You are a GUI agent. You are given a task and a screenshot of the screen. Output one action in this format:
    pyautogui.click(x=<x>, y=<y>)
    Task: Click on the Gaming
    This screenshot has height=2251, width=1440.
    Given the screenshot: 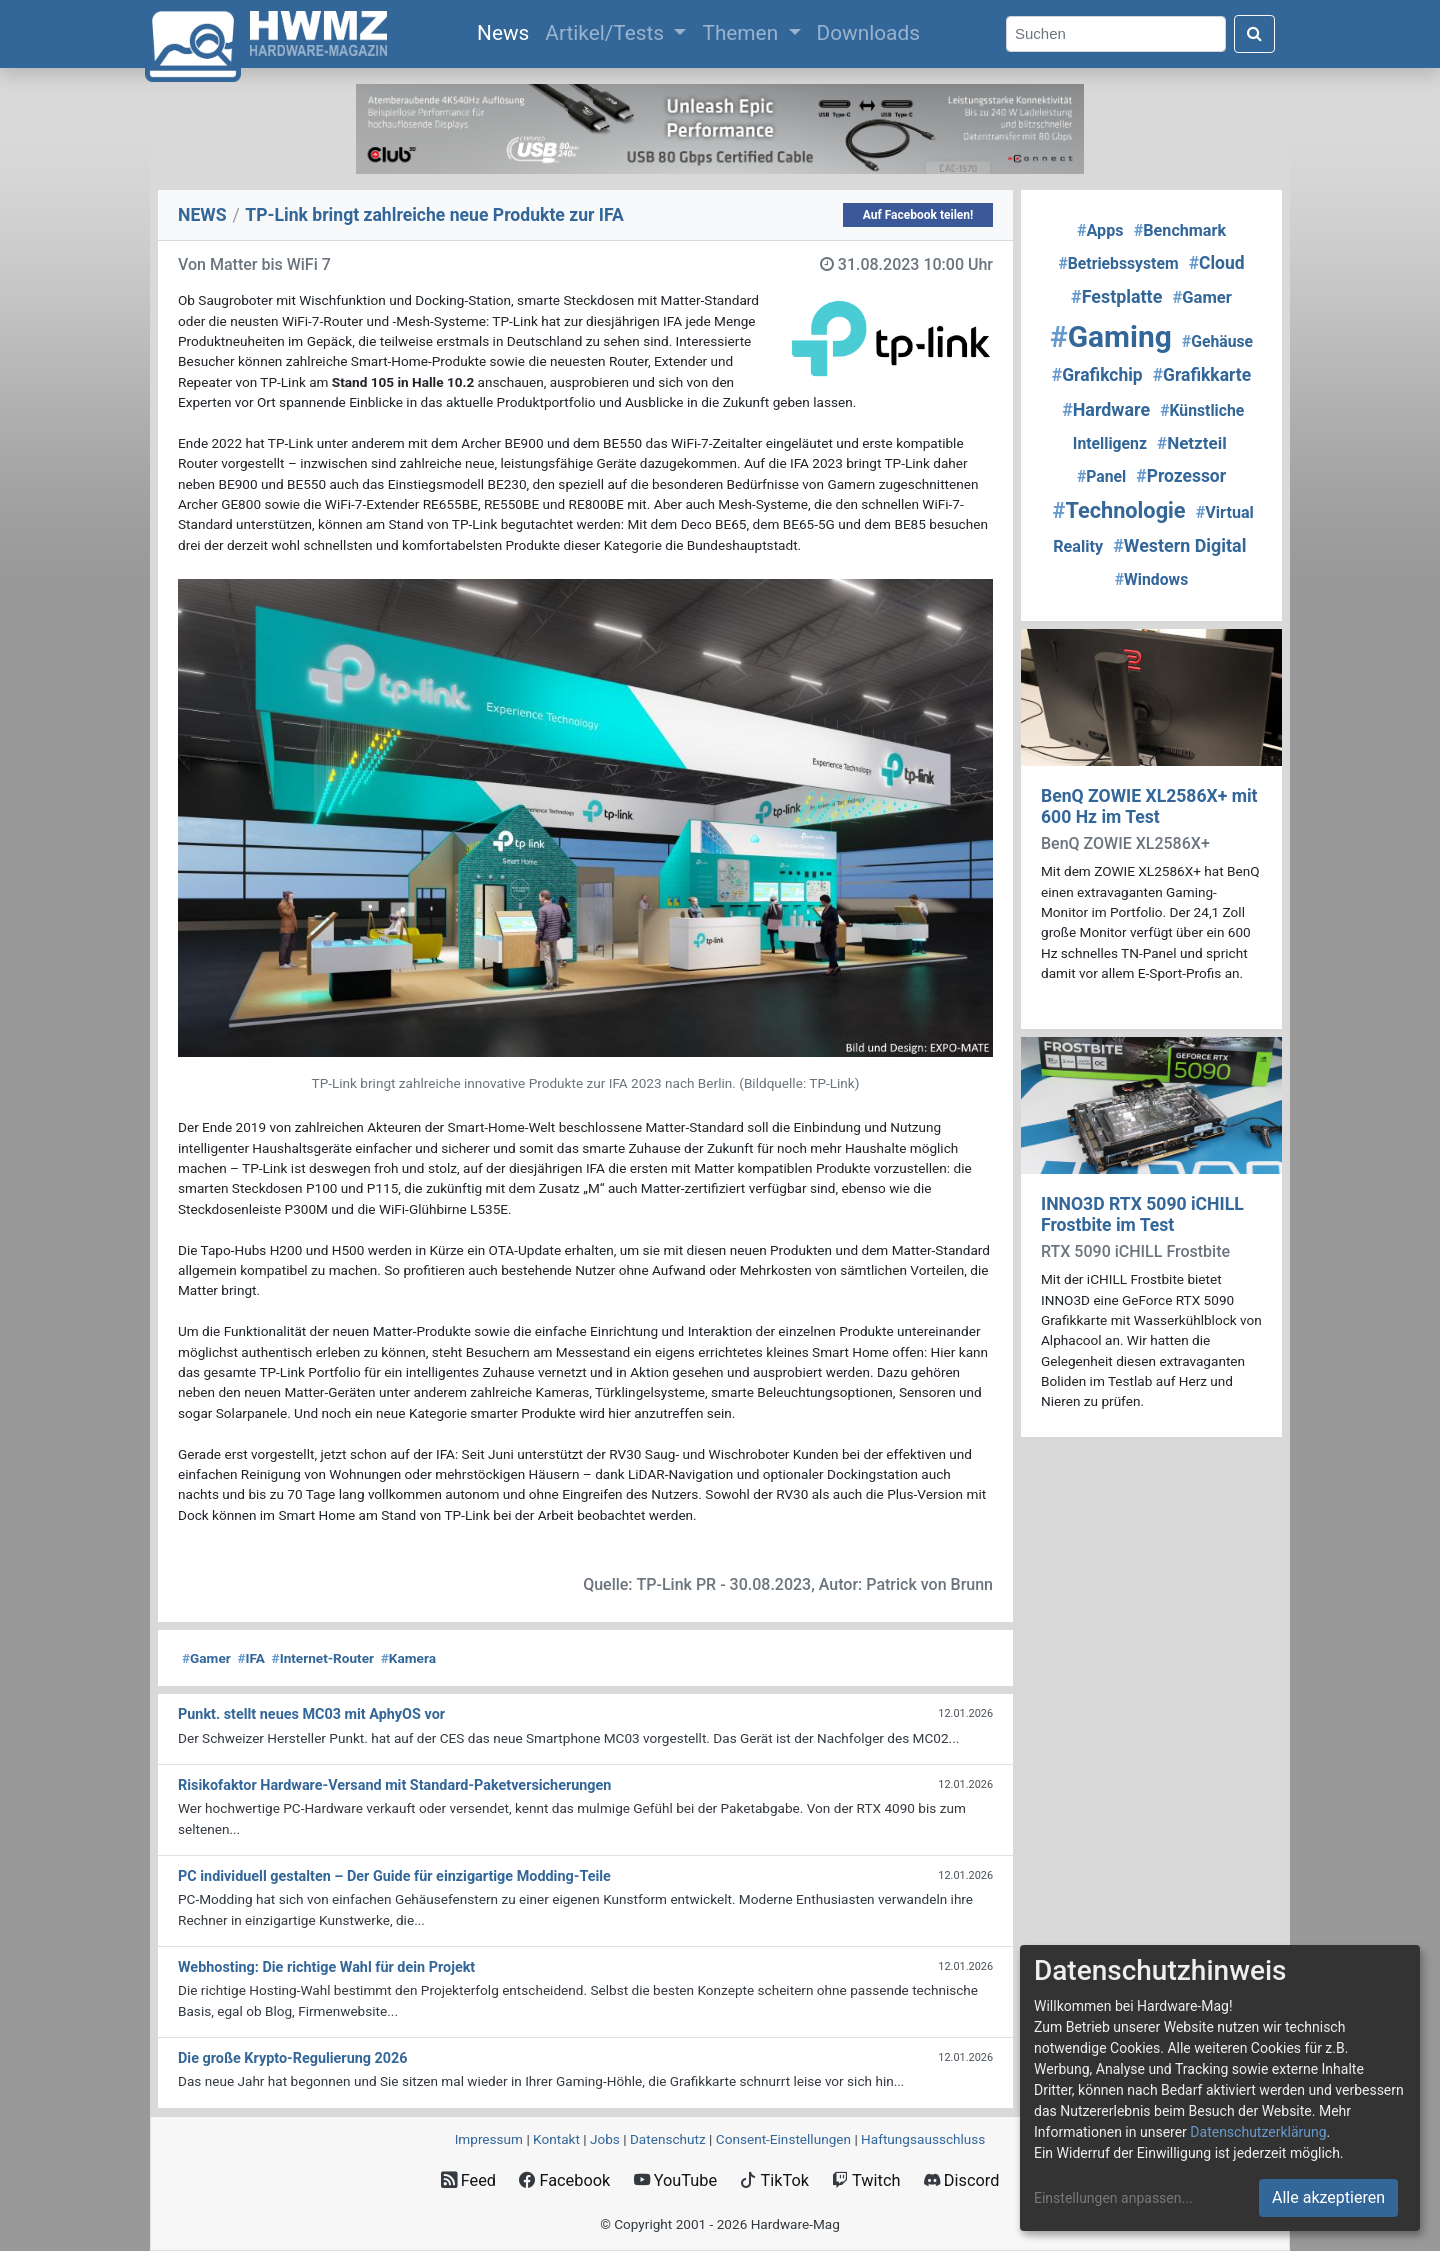 What is the action you would take?
    pyautogui.click(x=1111, y=336)
    